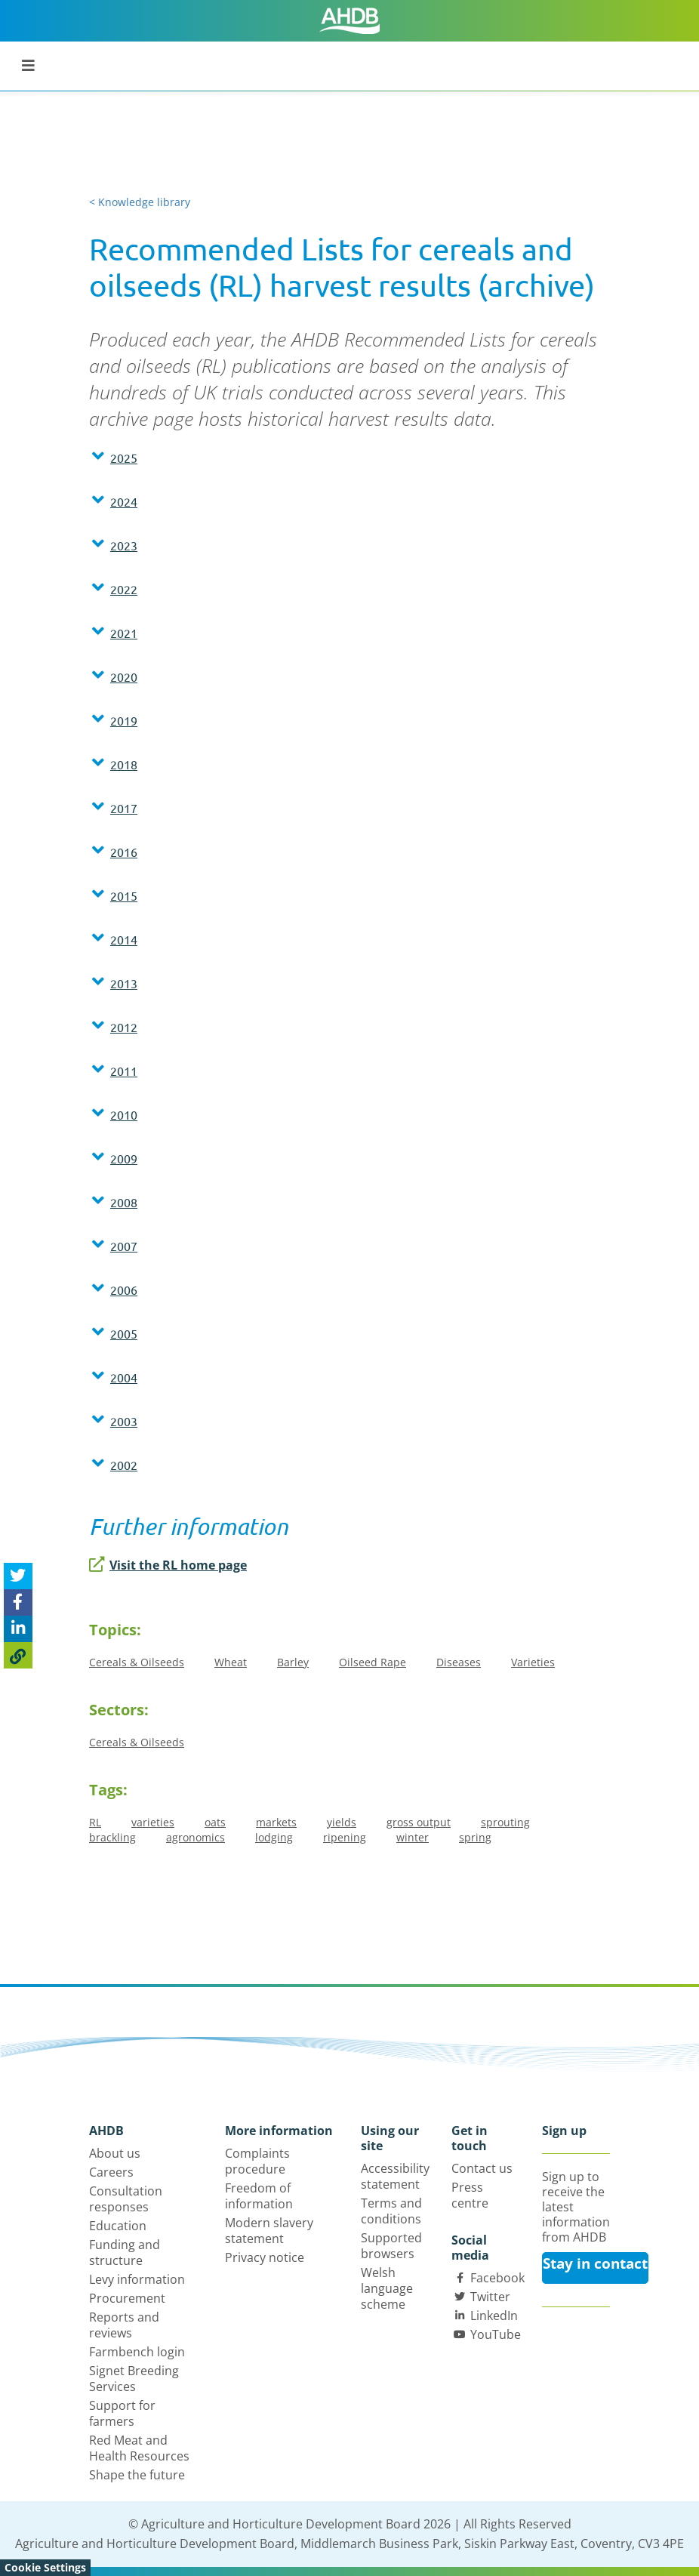  I want to click on Barley, so click(293, 1662).